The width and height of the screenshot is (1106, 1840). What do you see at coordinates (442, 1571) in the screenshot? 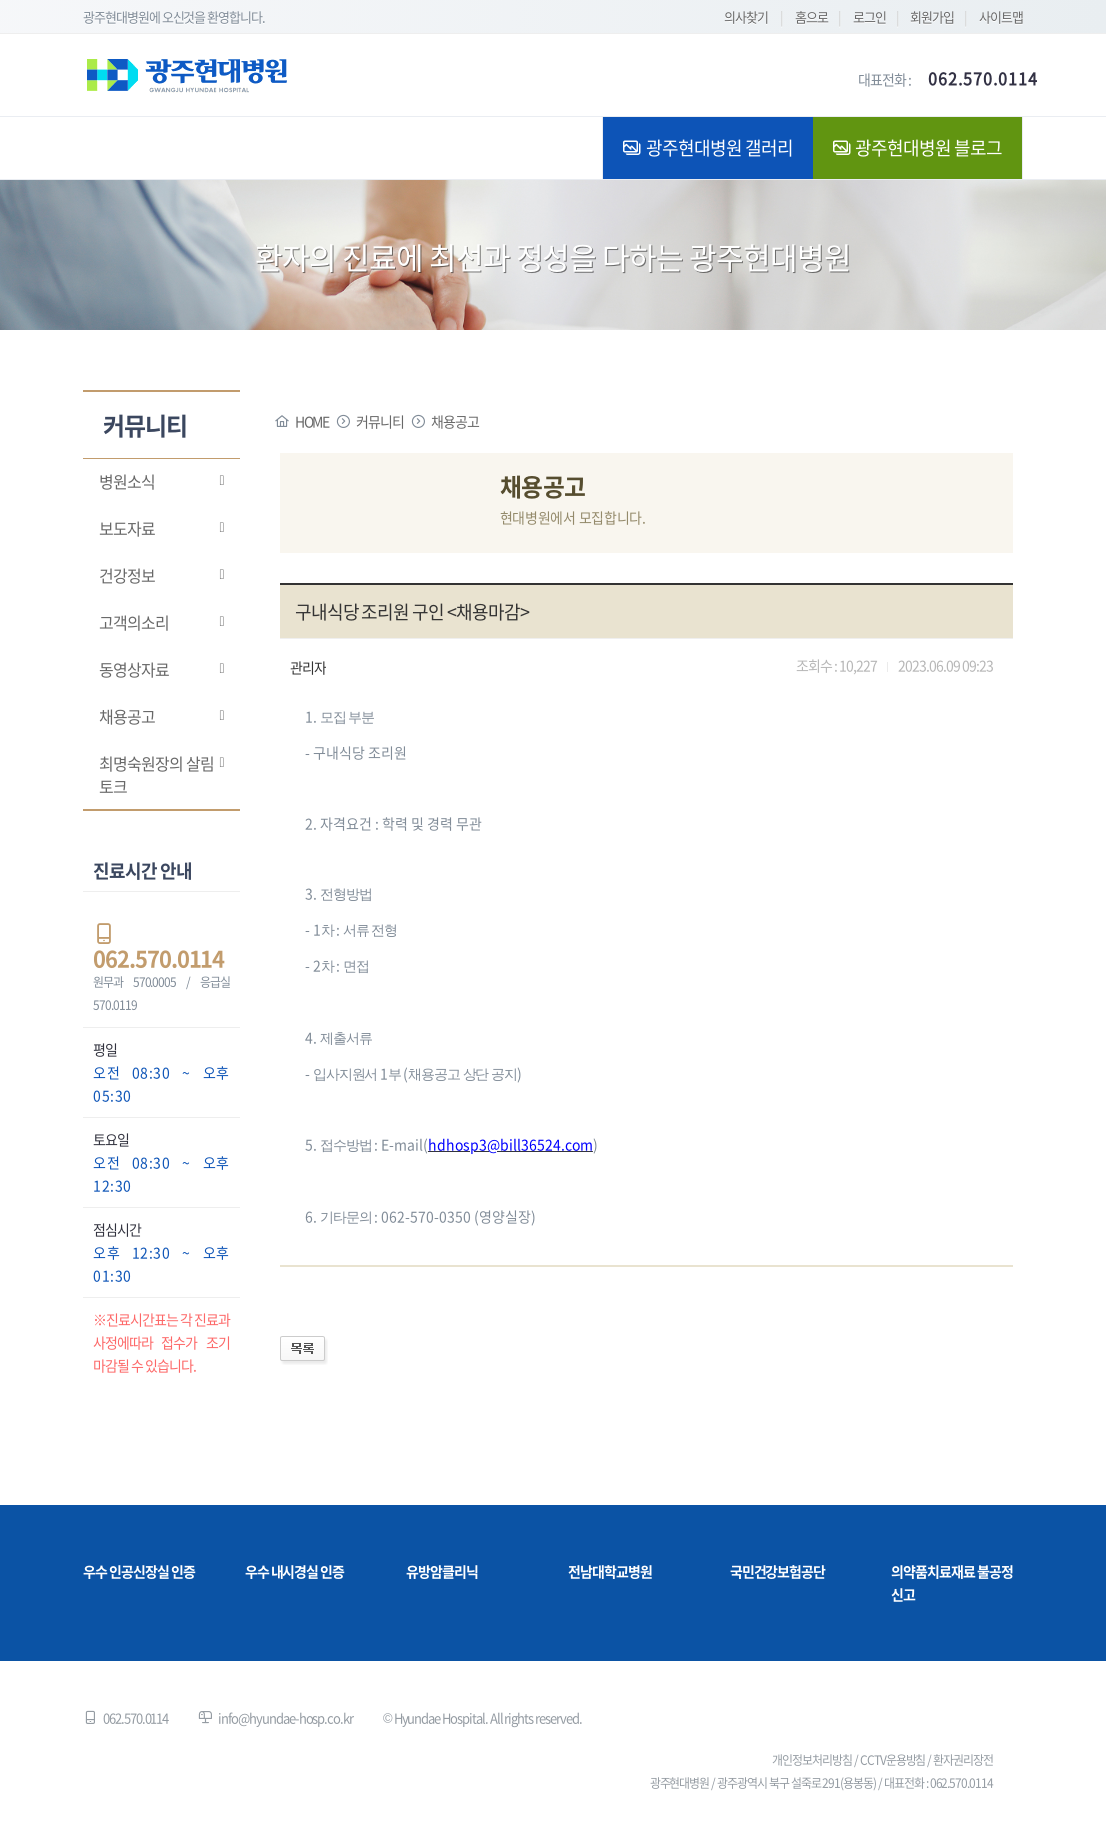
I see `유방암클리닉` at bounding box center [442, 1571].